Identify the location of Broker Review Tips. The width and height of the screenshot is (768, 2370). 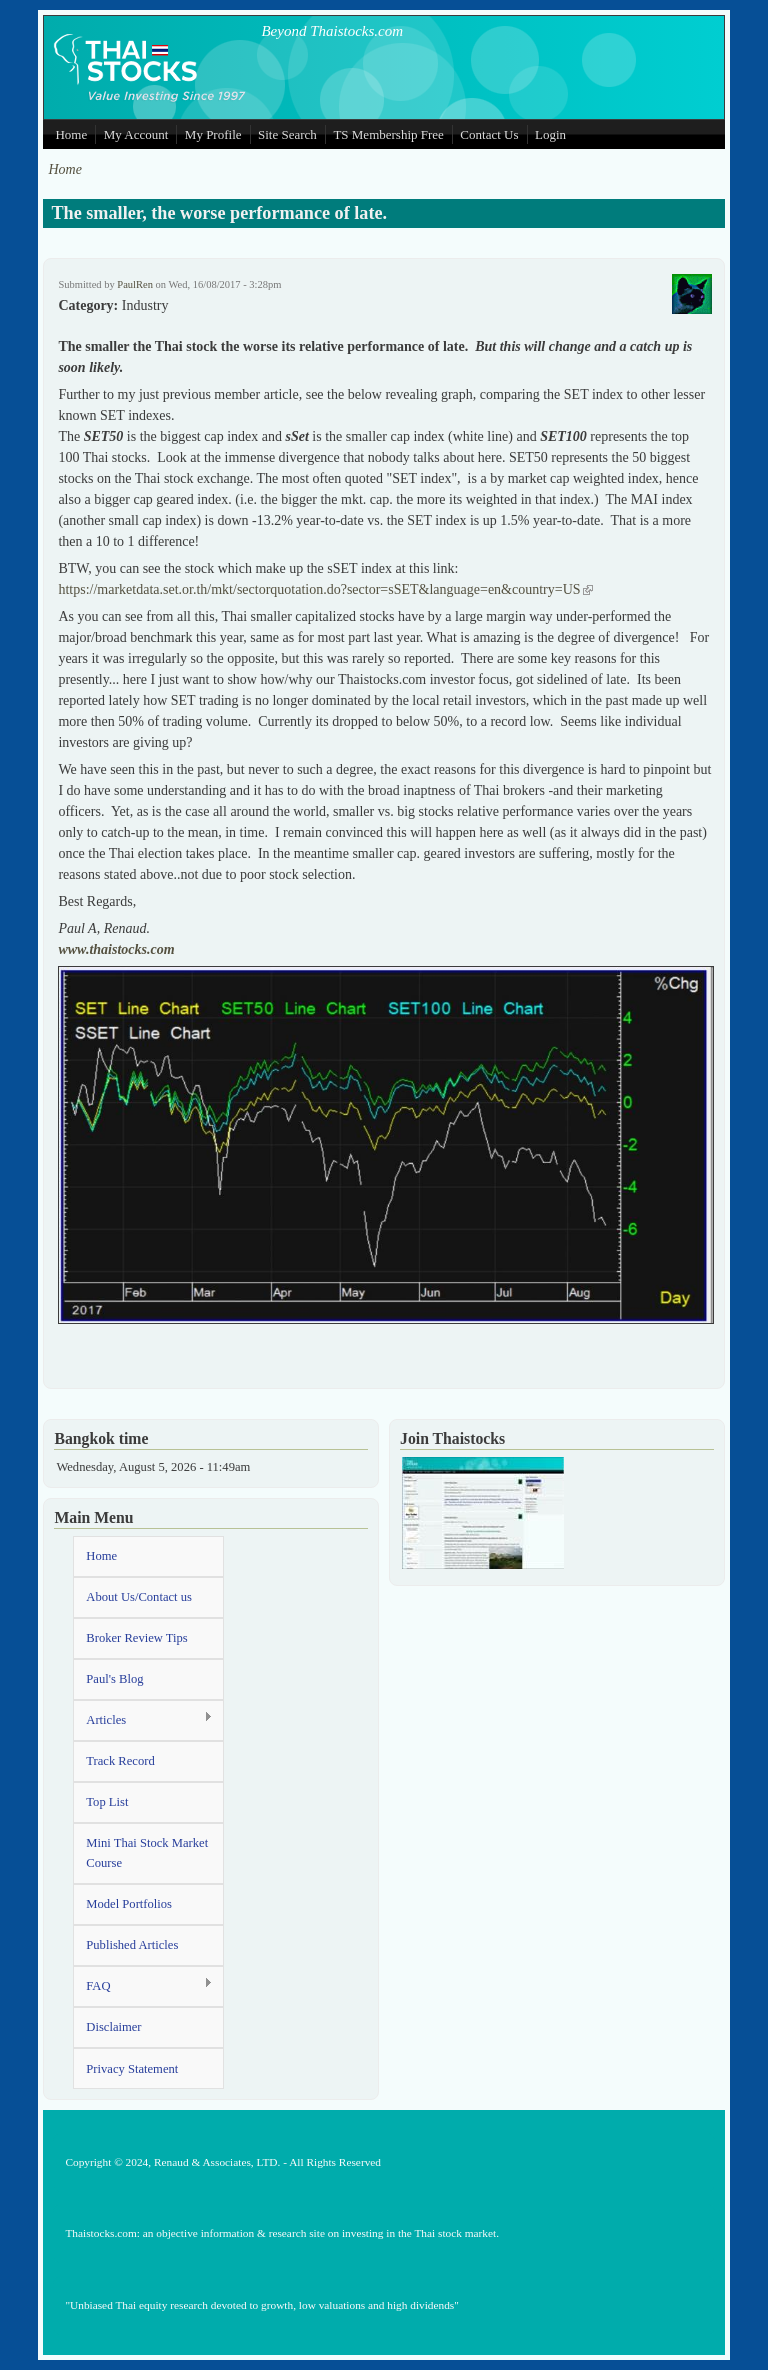
(136, 1638).